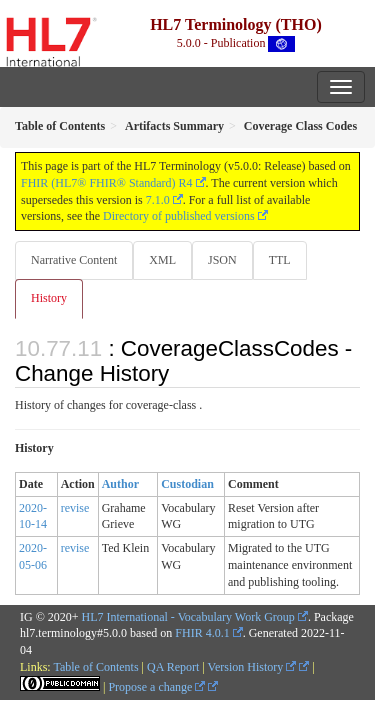 This screenshot has height=720, width=375. Describe the element at coordinates (280, 260) in the screenshot. I see `TTL` at that location.